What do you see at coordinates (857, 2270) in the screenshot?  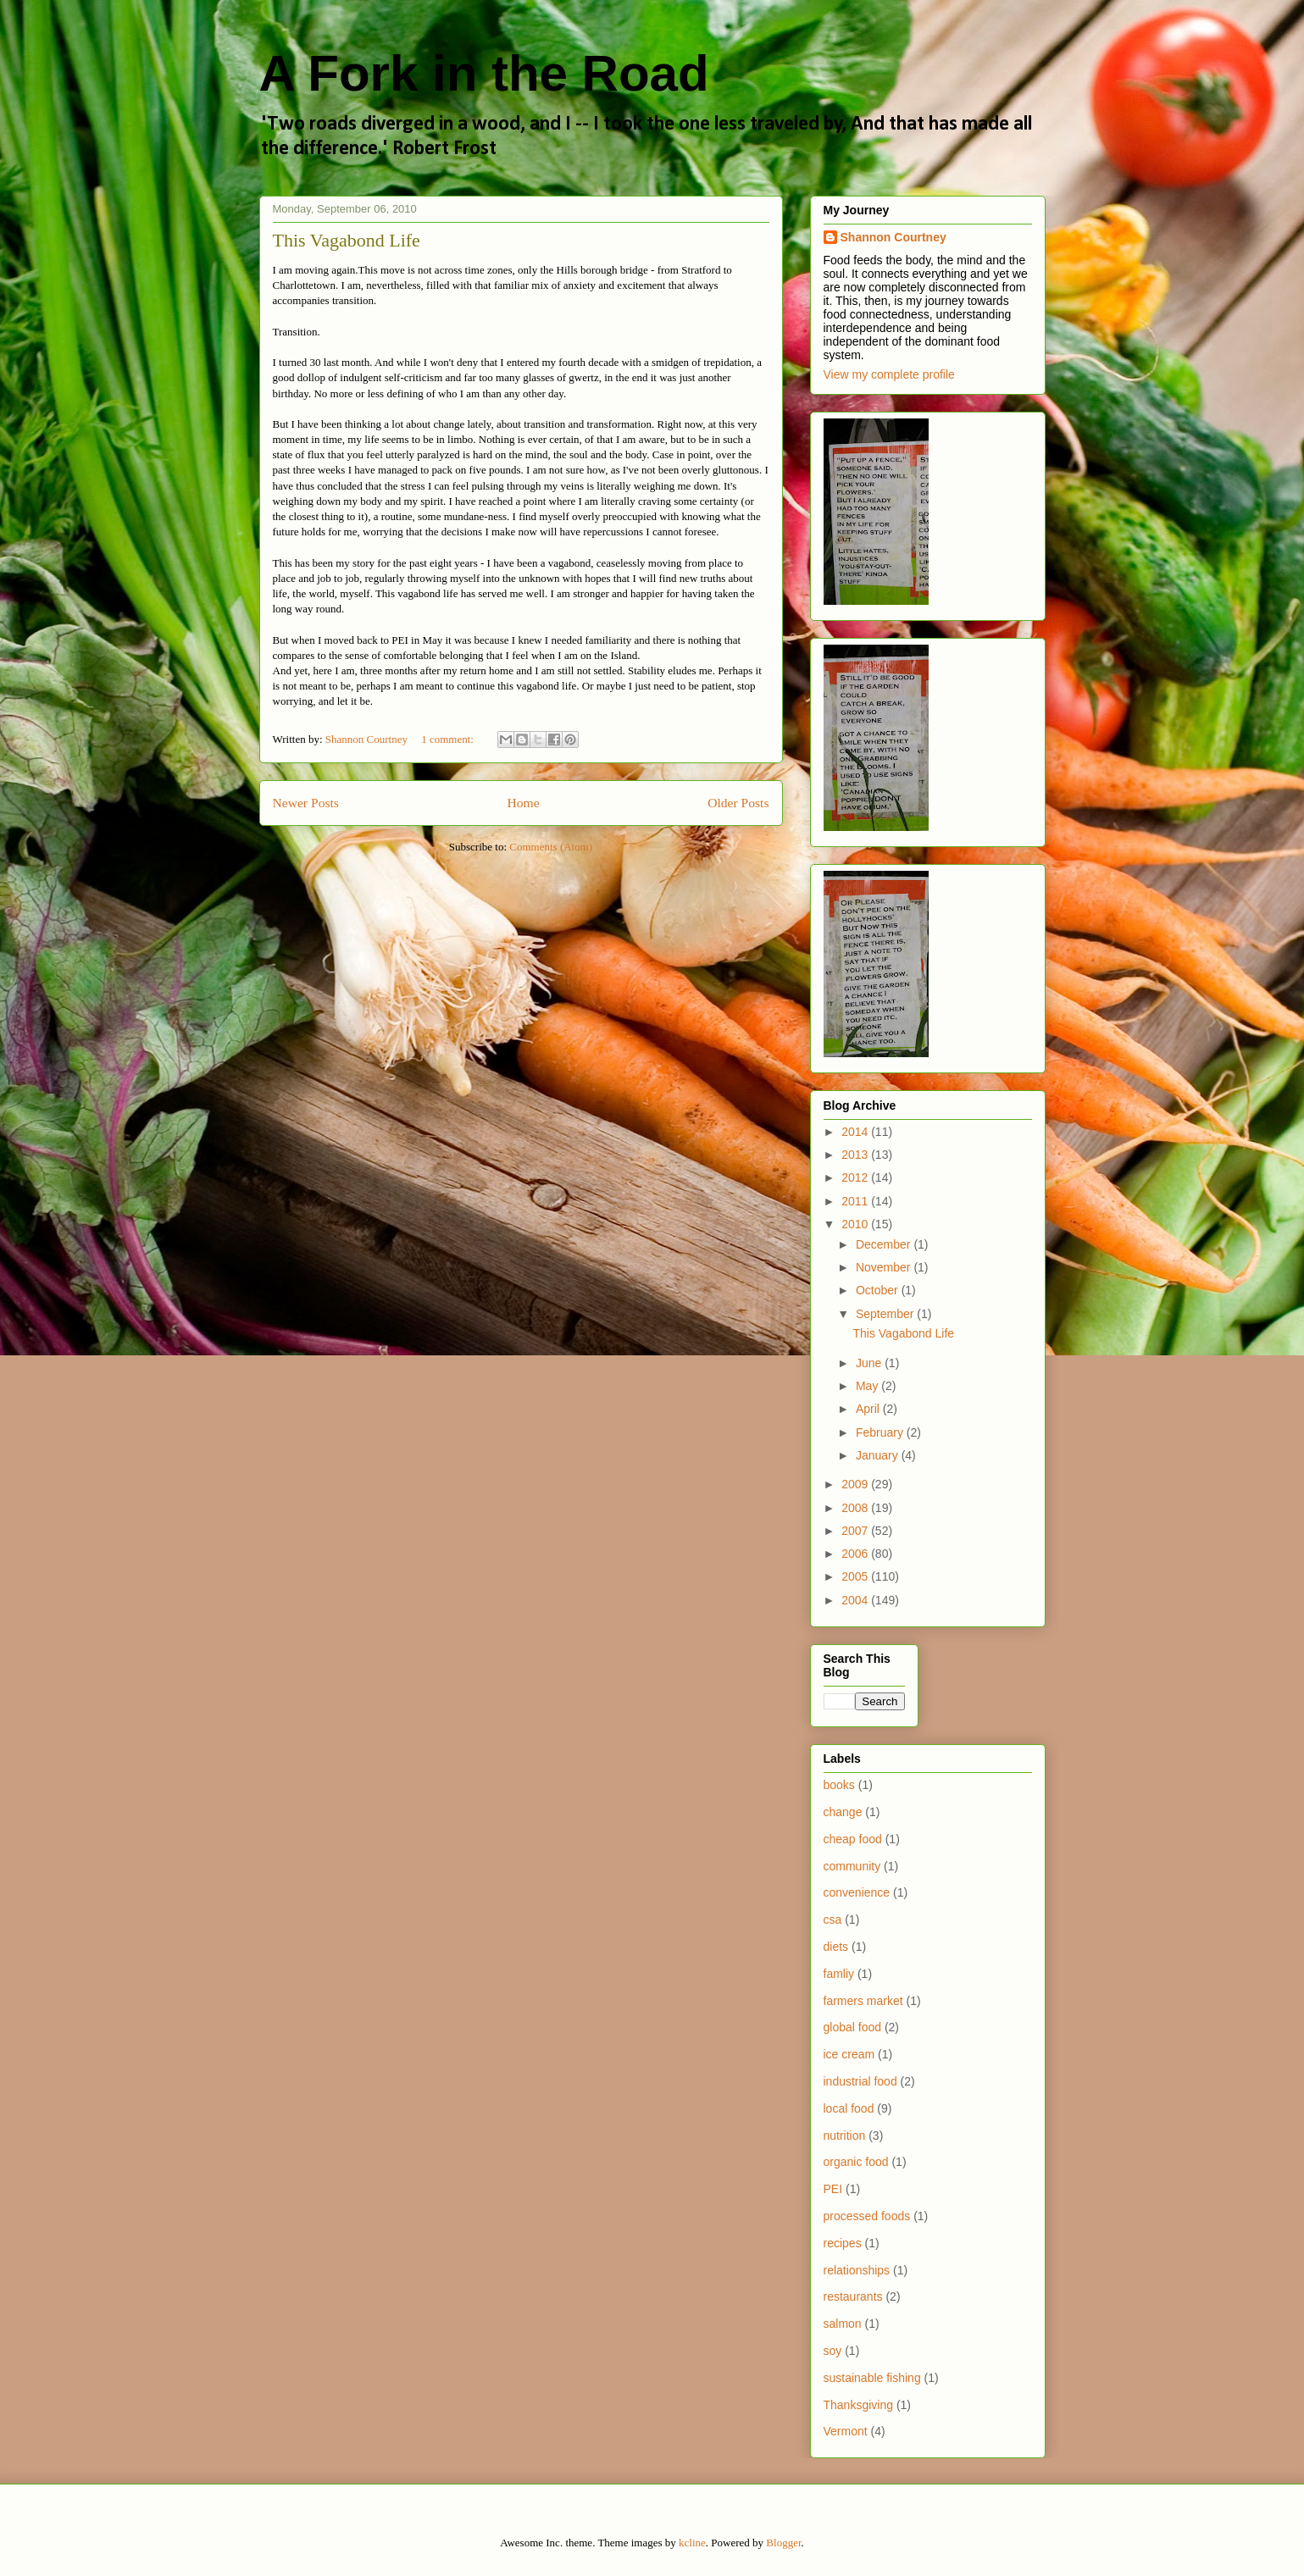 I see `relationships` at bounding box center [857, 2270].